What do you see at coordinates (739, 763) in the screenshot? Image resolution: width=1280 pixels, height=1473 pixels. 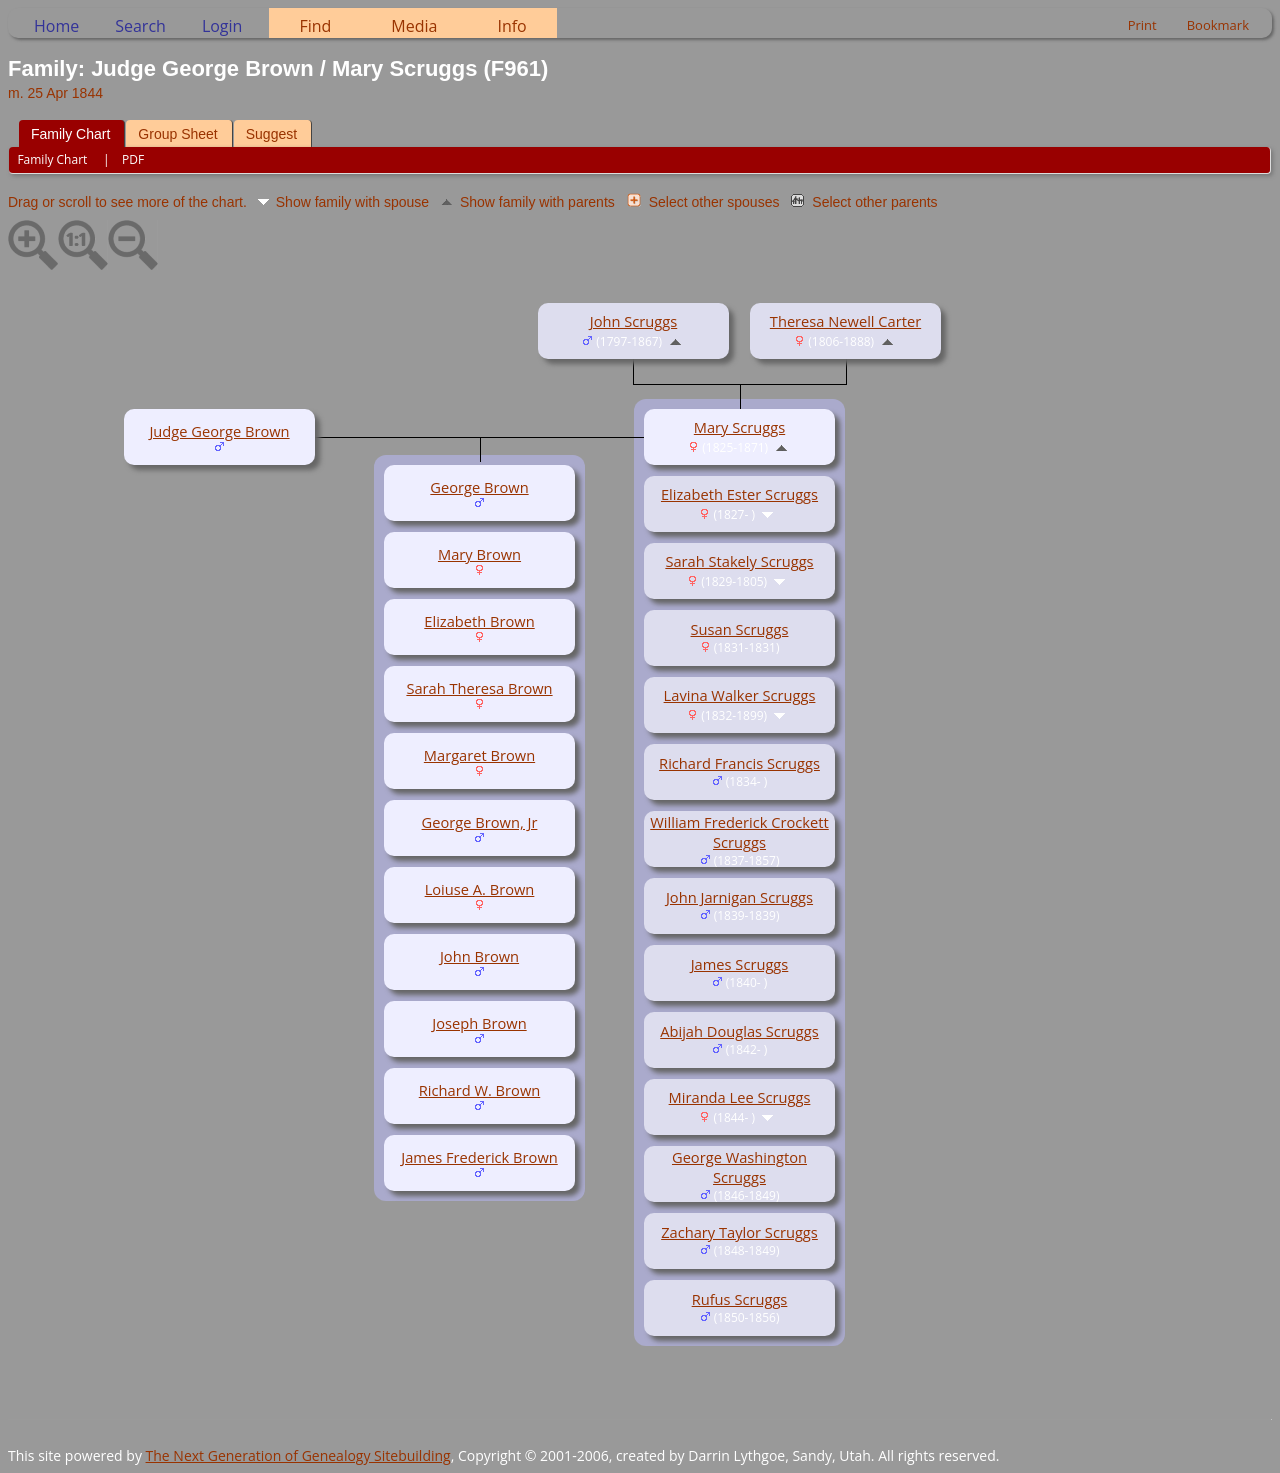 I see `Richard Francis Scruggs` at bounding box center [739, 763].